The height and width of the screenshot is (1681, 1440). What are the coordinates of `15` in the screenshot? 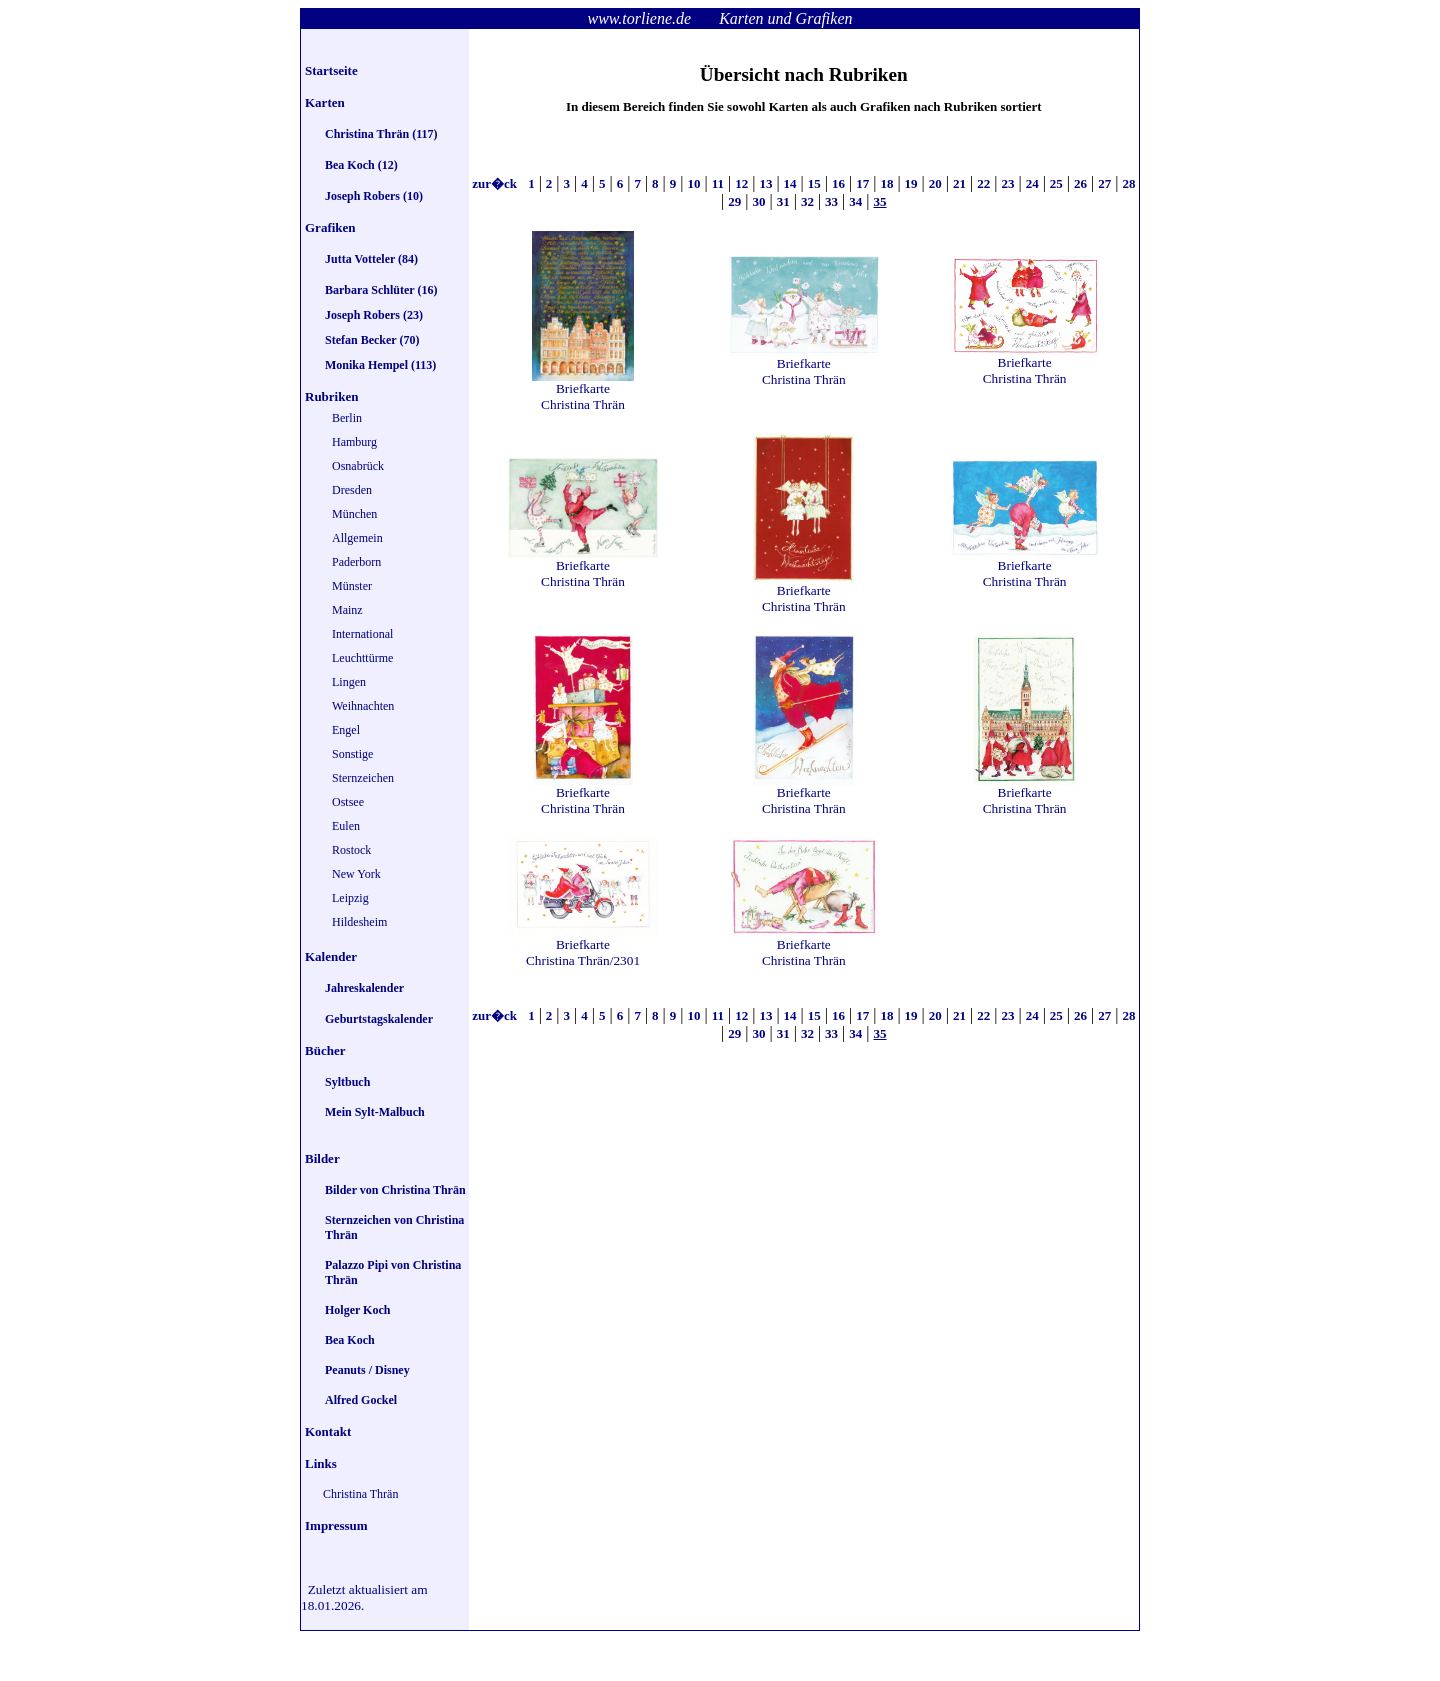 It's located at (814, 183).